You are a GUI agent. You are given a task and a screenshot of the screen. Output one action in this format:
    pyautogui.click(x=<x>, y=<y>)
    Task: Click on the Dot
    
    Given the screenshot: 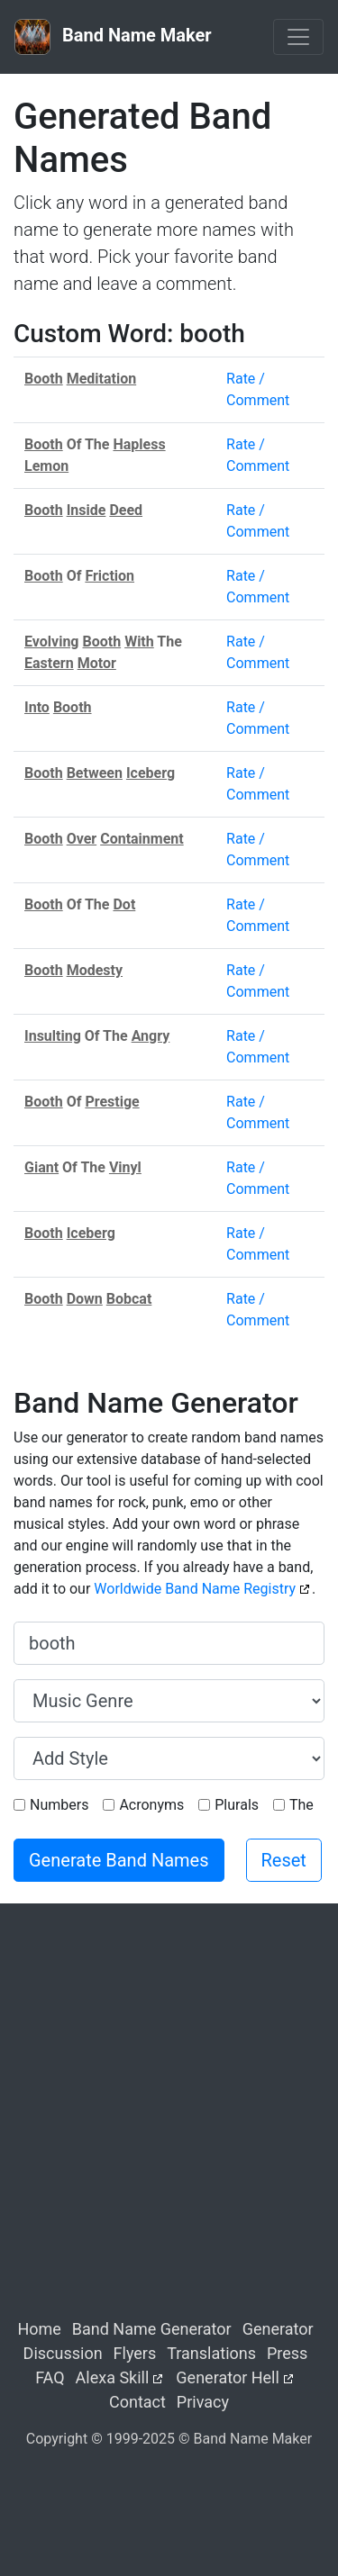 What is the action you would take?
    pyautogui.click(x=124, y=904)
    